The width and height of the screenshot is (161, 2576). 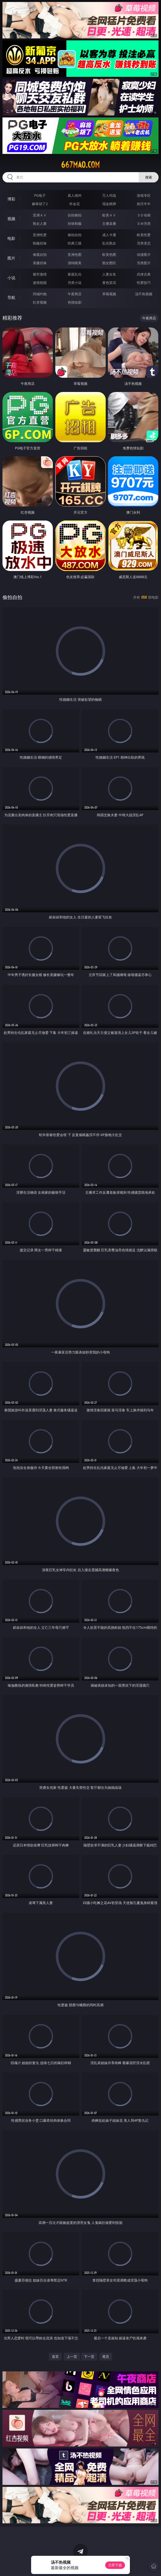 What do you see at coordinates (74, 215) in the screenshot?
I see `自拍偷拍` at bounding box center [74, 215].